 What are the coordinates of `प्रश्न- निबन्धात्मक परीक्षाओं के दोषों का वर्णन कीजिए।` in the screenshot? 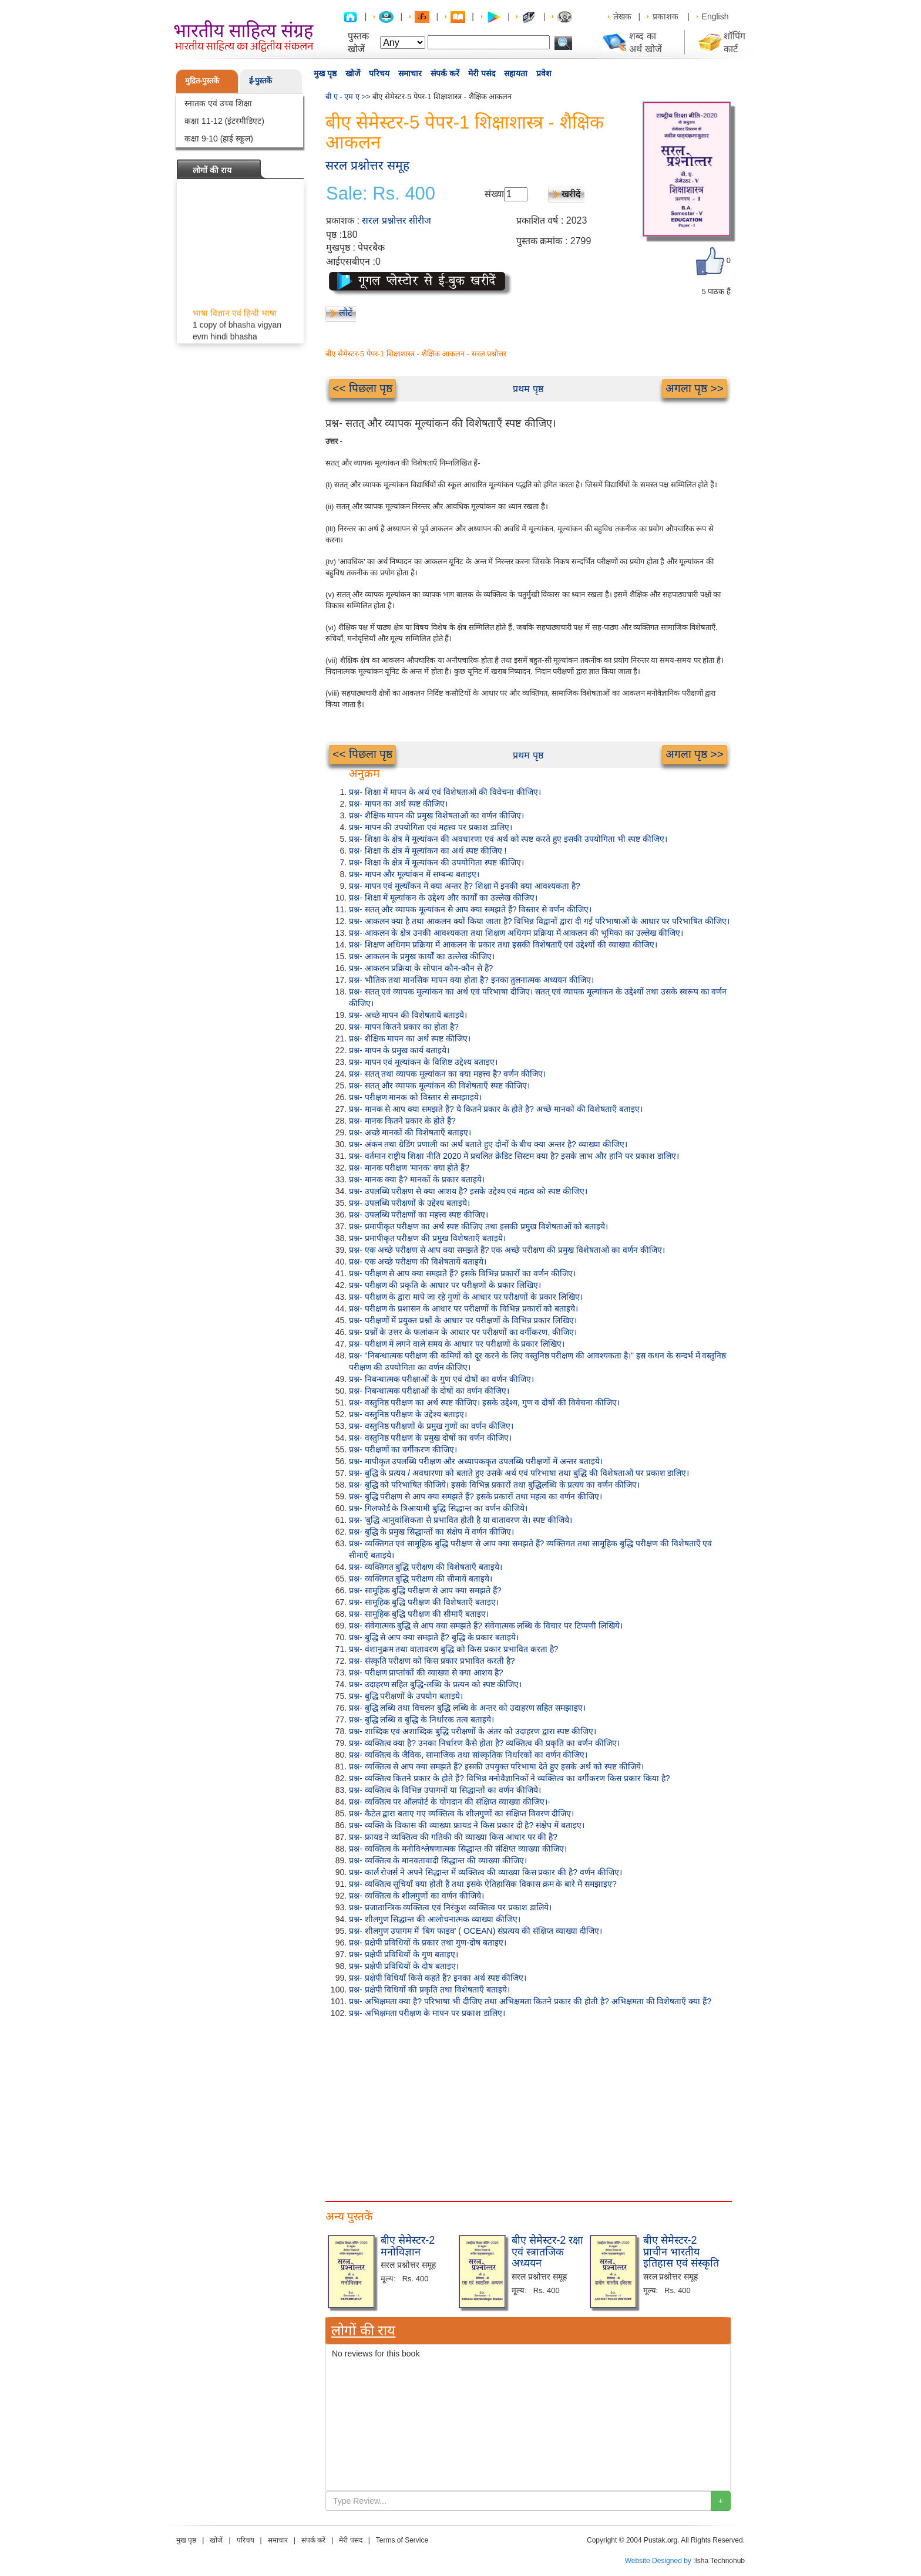 It's located at (429, 1390).